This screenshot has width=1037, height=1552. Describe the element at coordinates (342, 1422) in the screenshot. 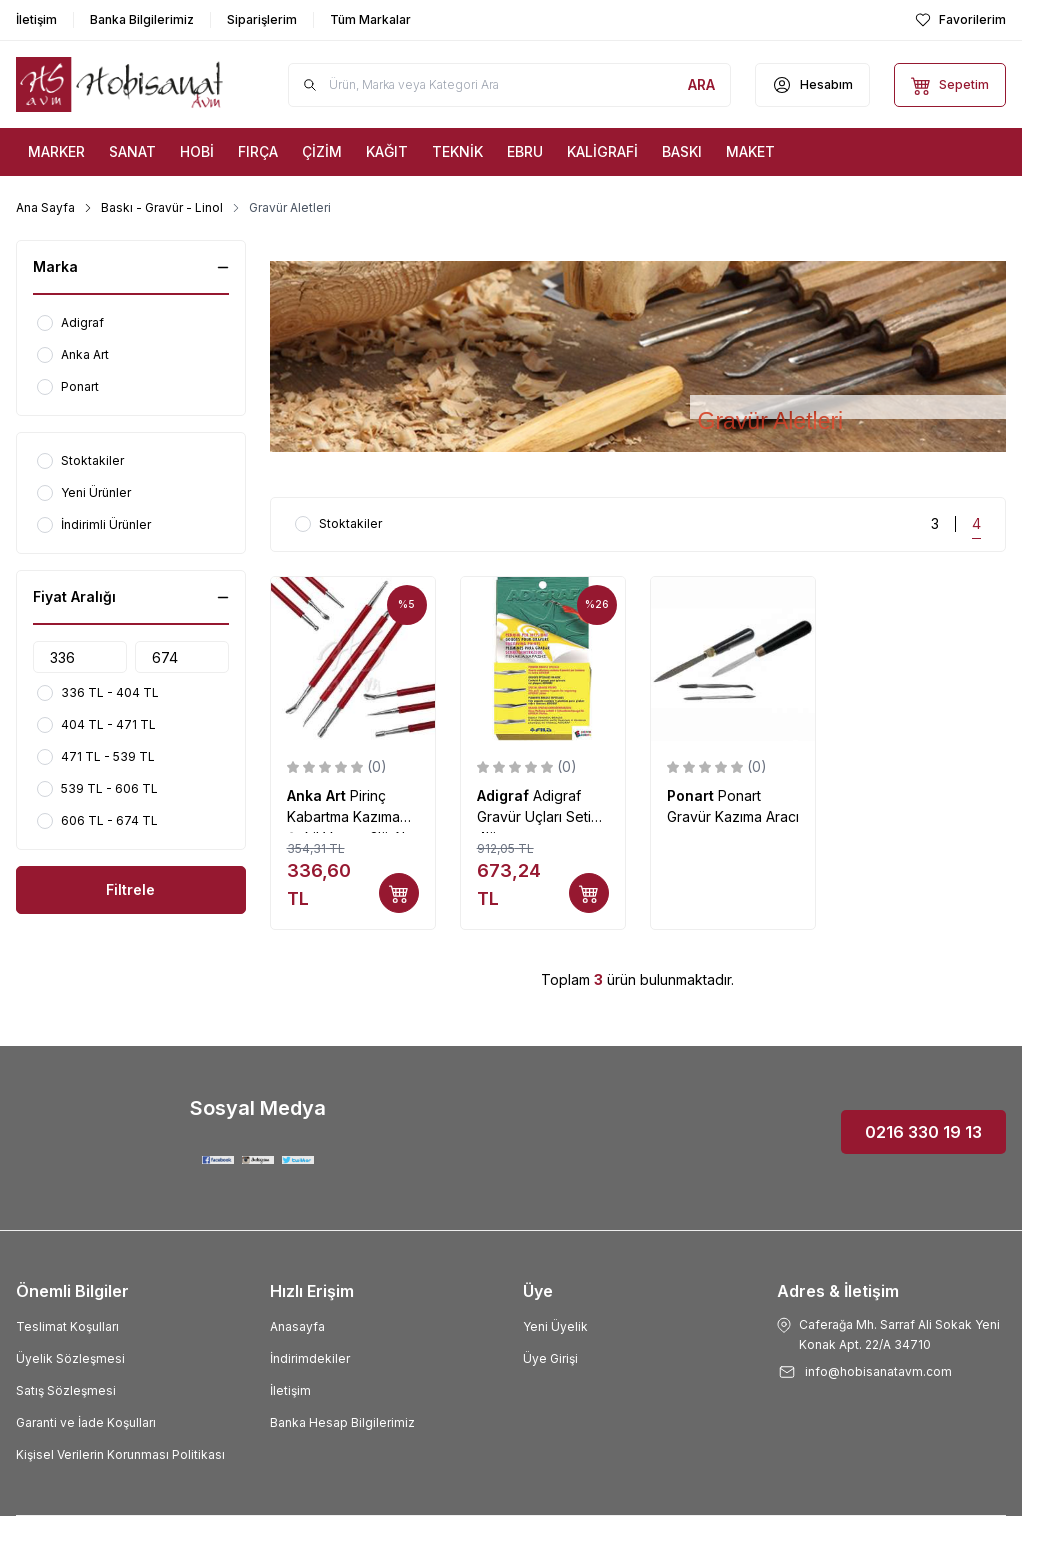

I see `Banka Hesap Bilgilerimiz` at that location.